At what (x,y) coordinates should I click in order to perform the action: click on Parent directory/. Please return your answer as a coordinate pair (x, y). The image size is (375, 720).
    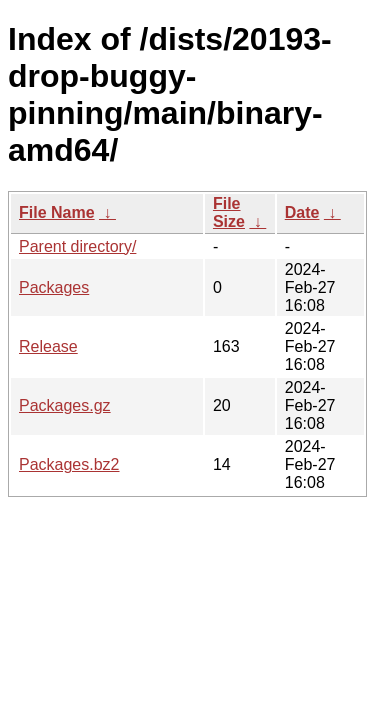
    Looking at the image, I should click on (77, 246).